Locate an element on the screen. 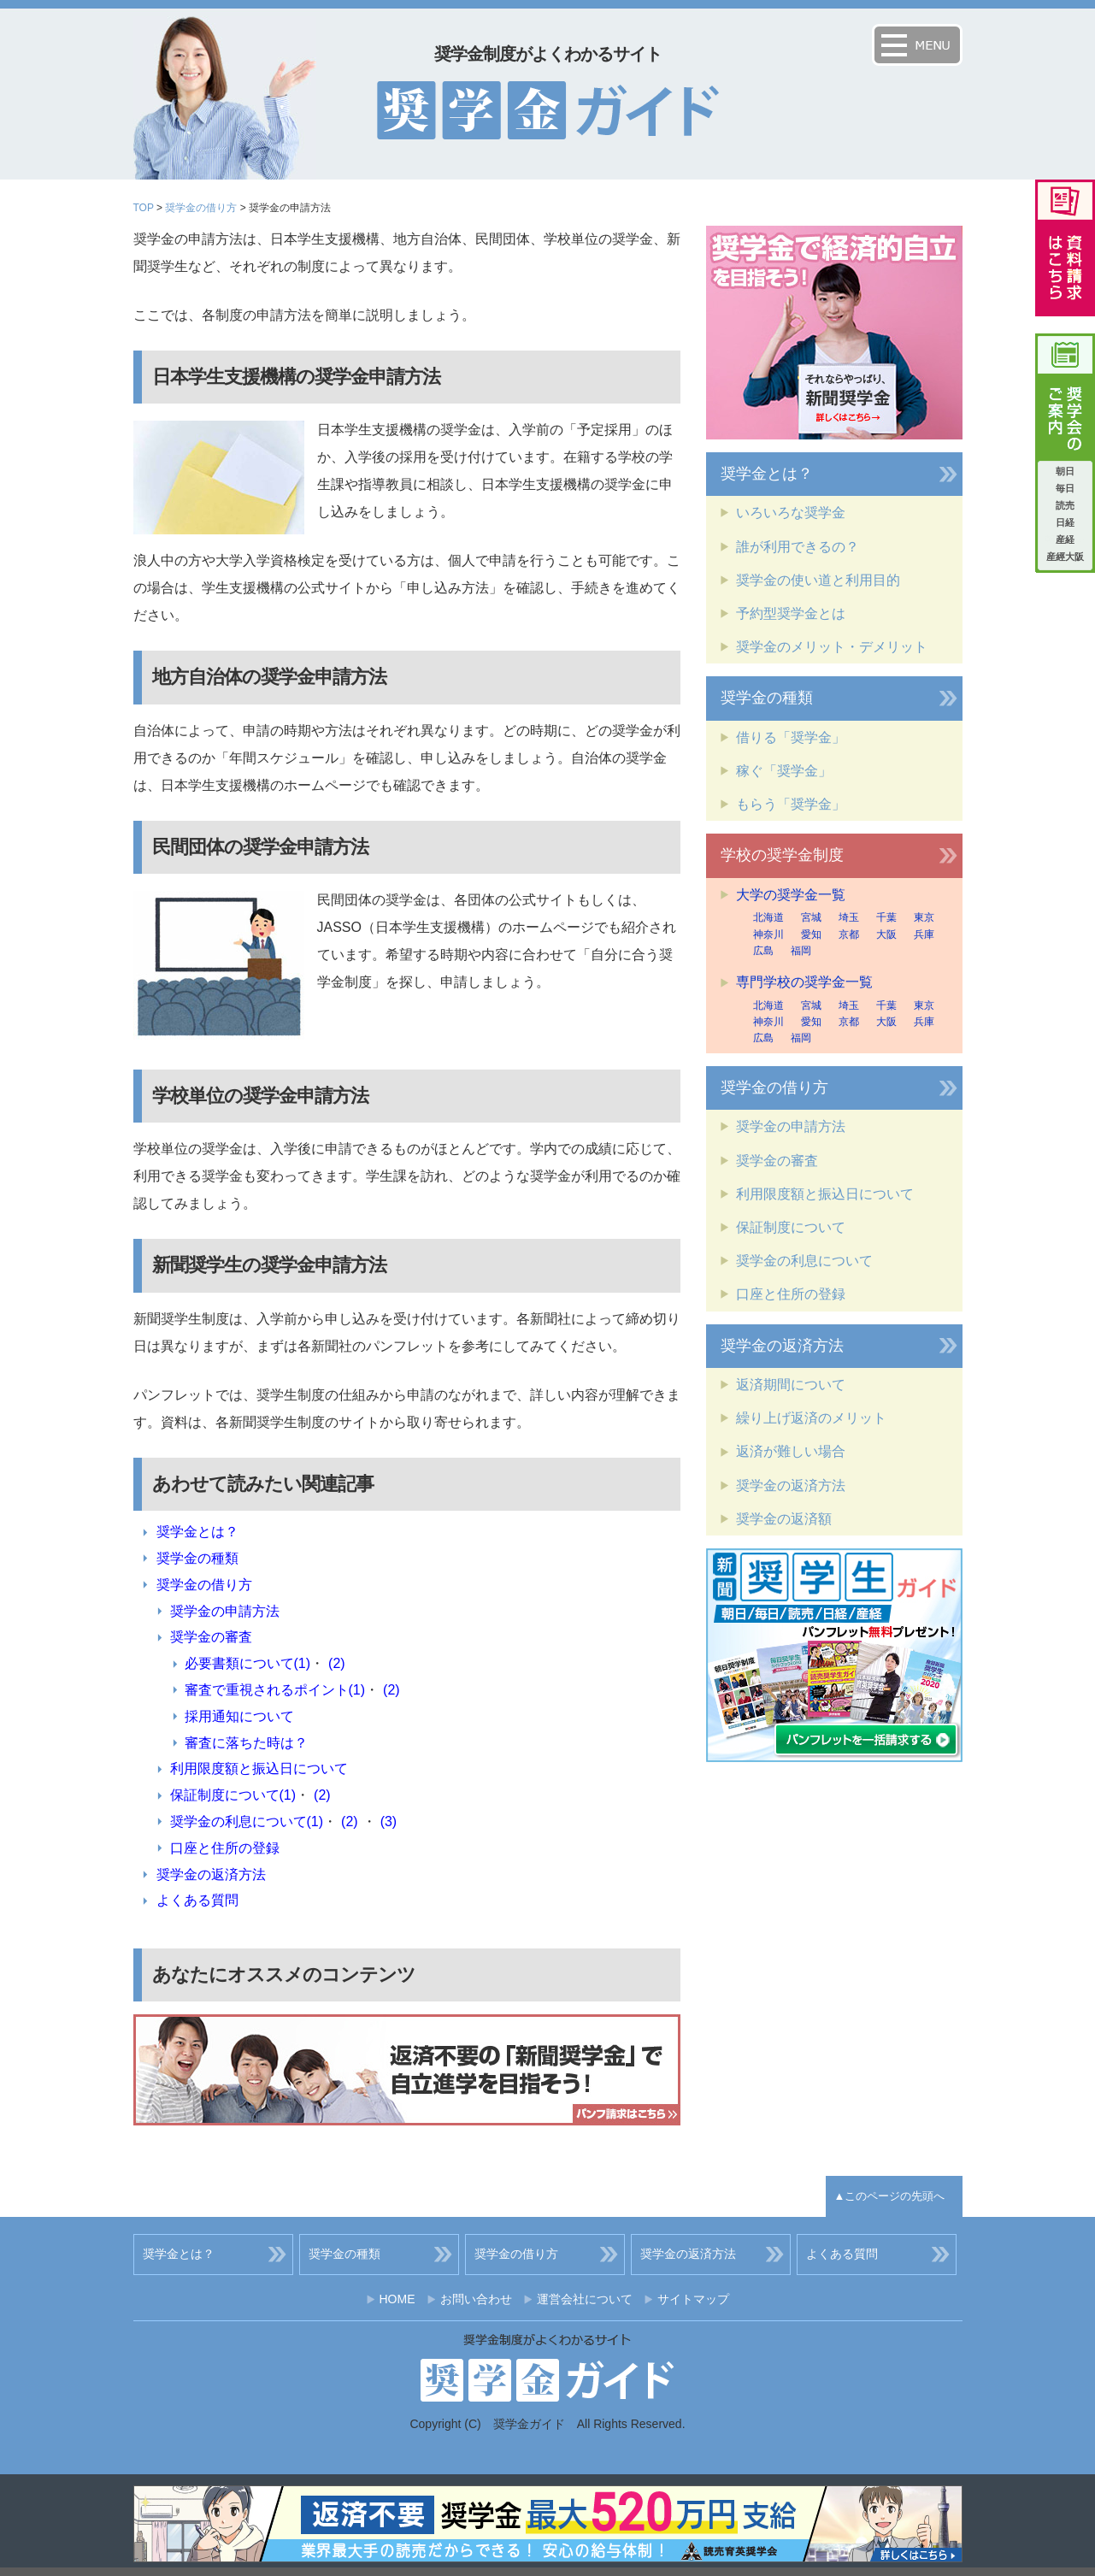  誰が利用できるの？ is located at coordinates (797, 546).